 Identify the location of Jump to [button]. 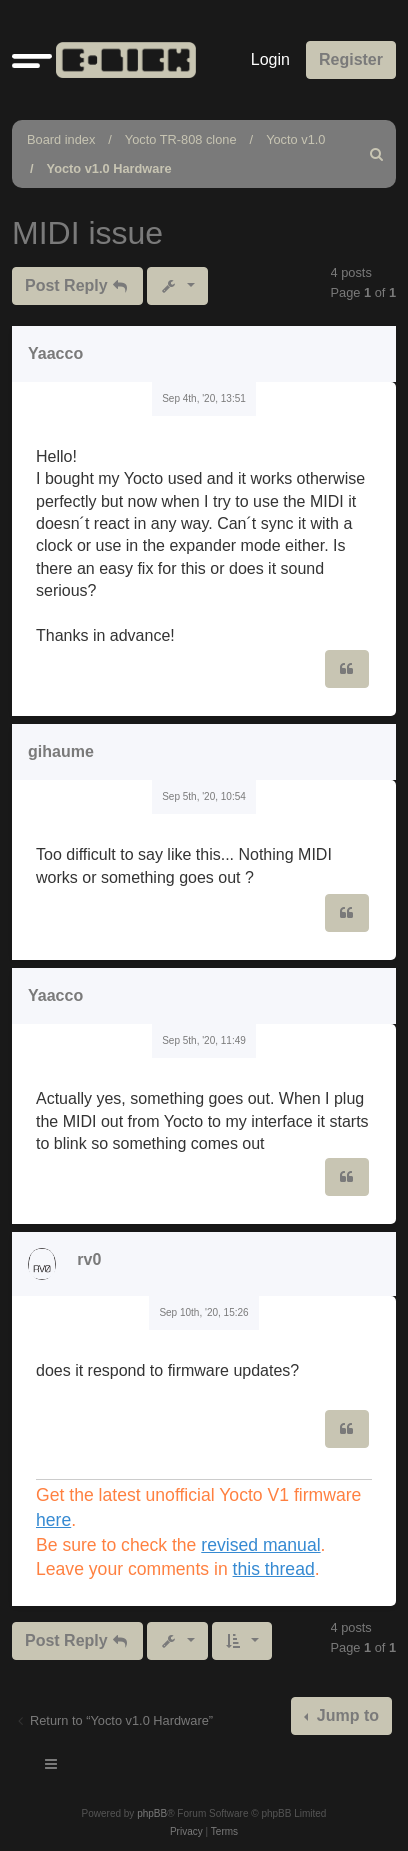
(345, 1715).